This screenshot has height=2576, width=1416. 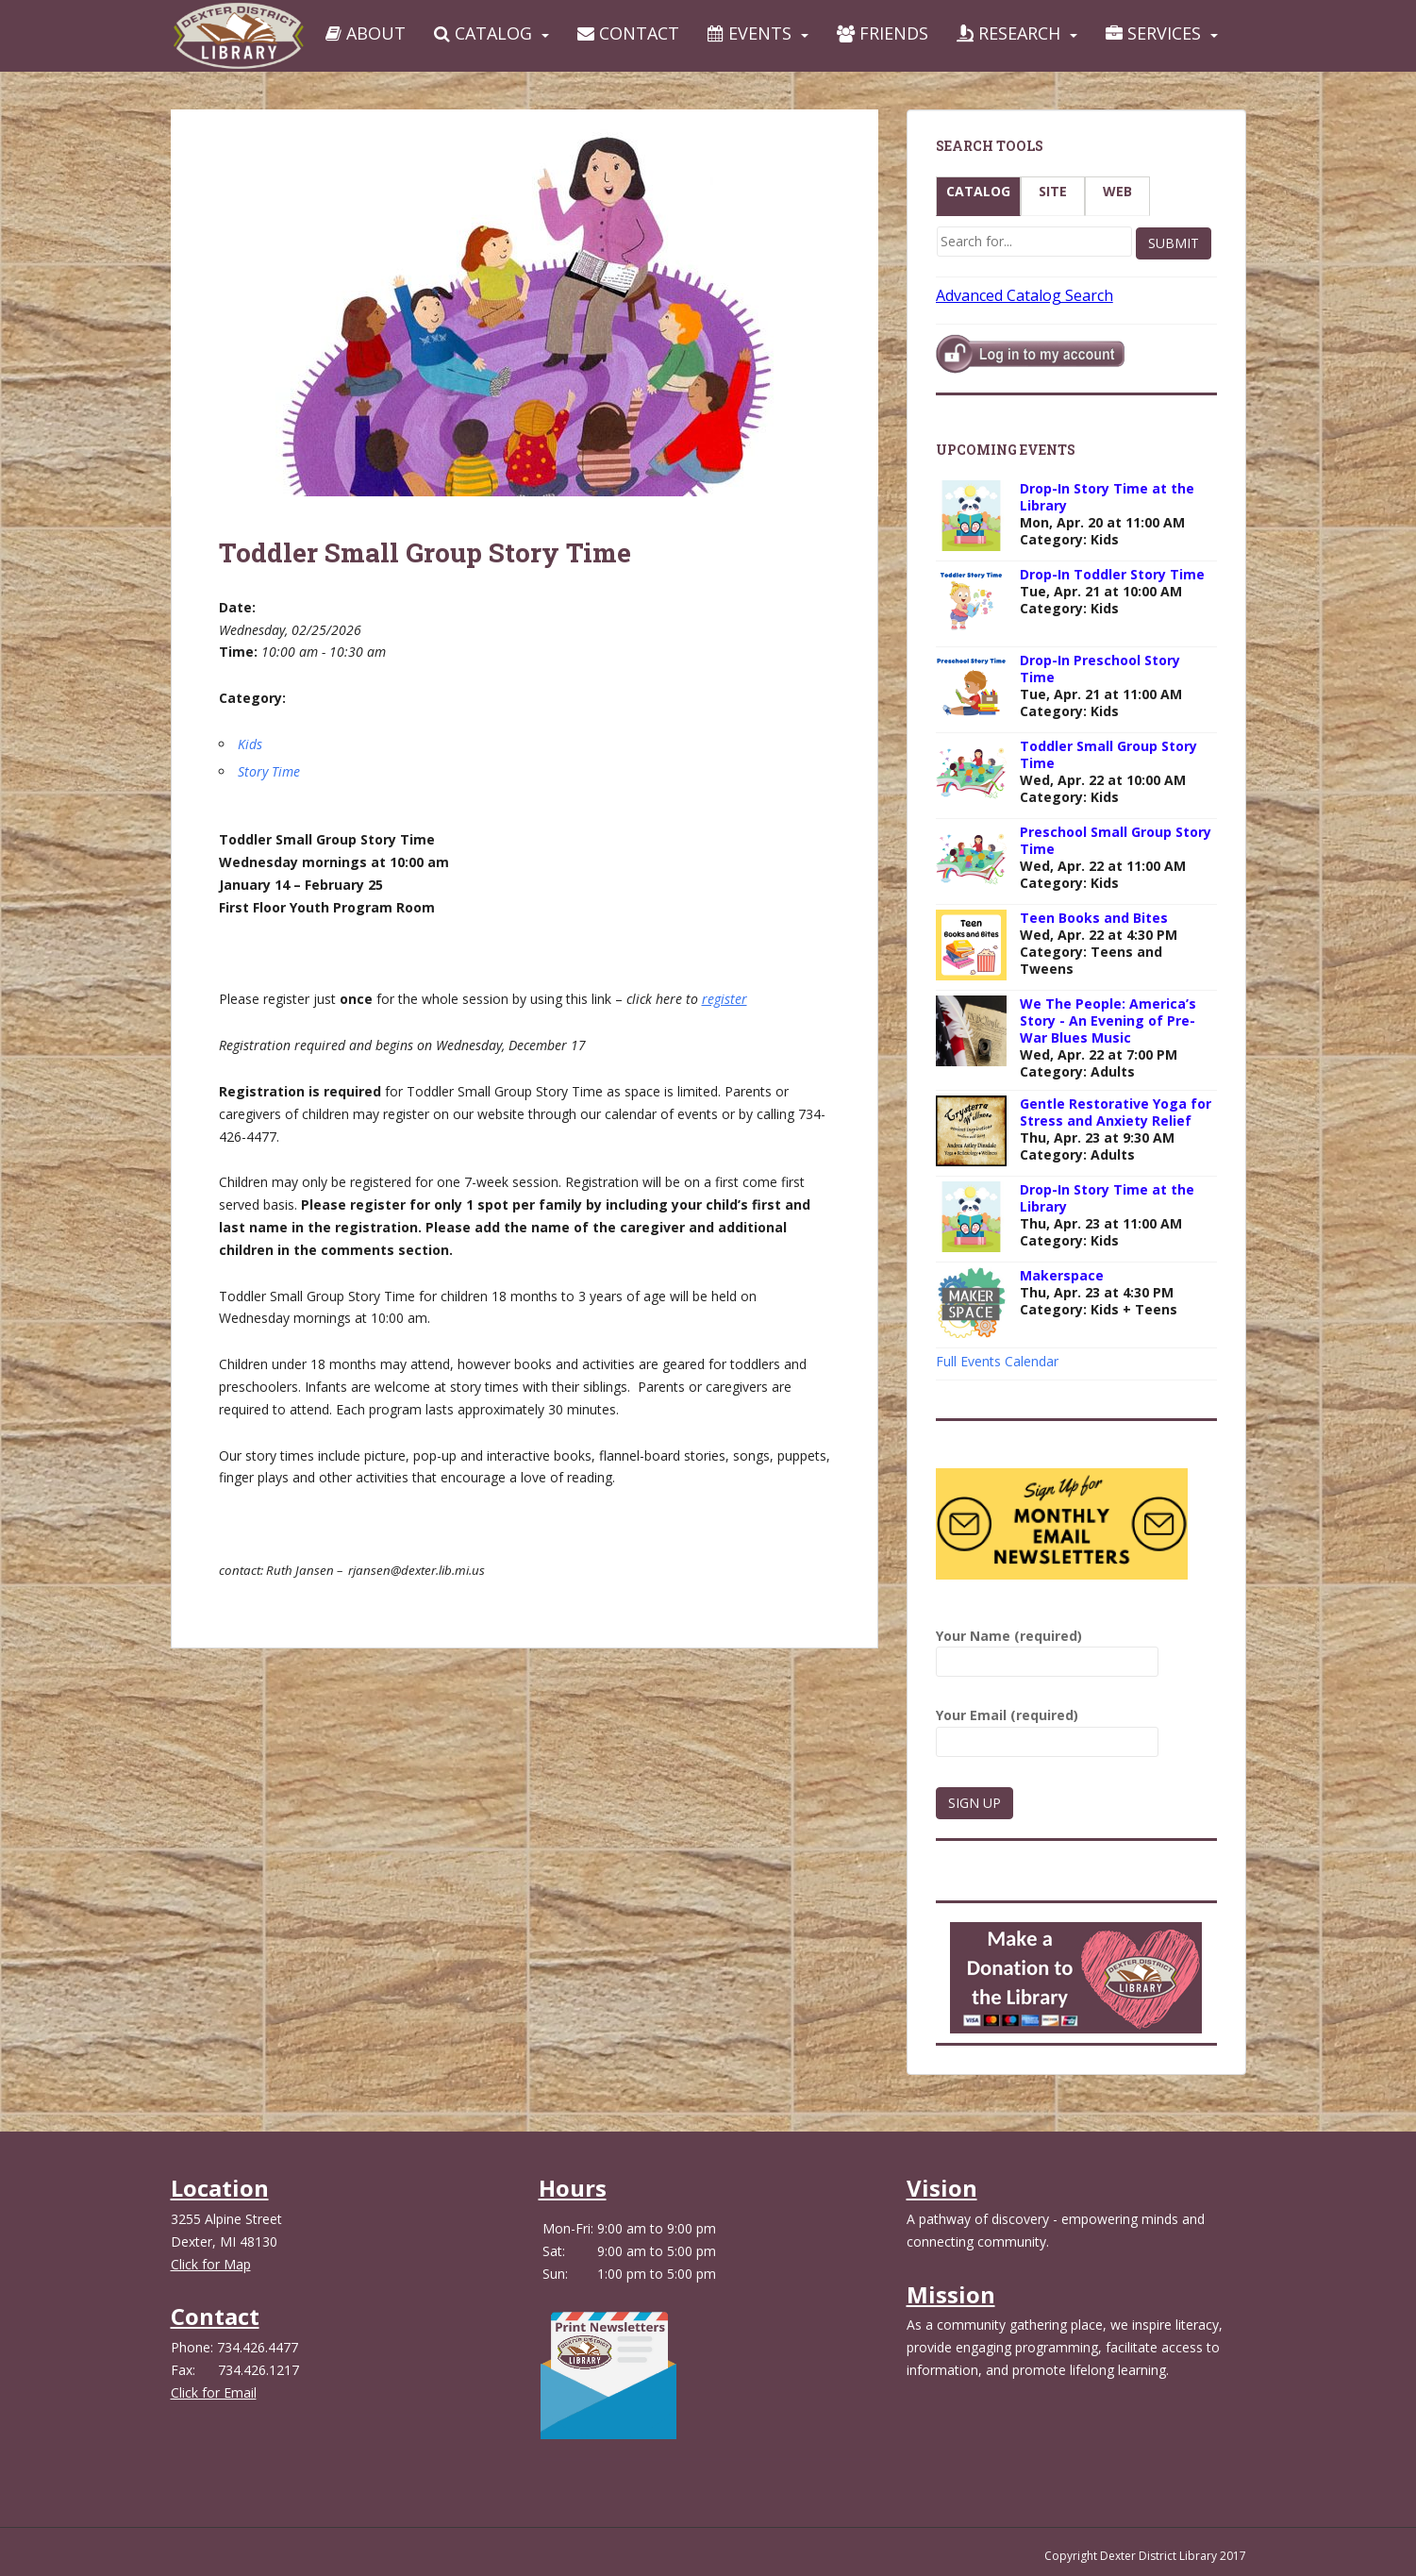 What do you see at coordinates (1024, 295) in the screenshot?
I see `Advanced Catalog Search` at bounding box center [1024, 295].